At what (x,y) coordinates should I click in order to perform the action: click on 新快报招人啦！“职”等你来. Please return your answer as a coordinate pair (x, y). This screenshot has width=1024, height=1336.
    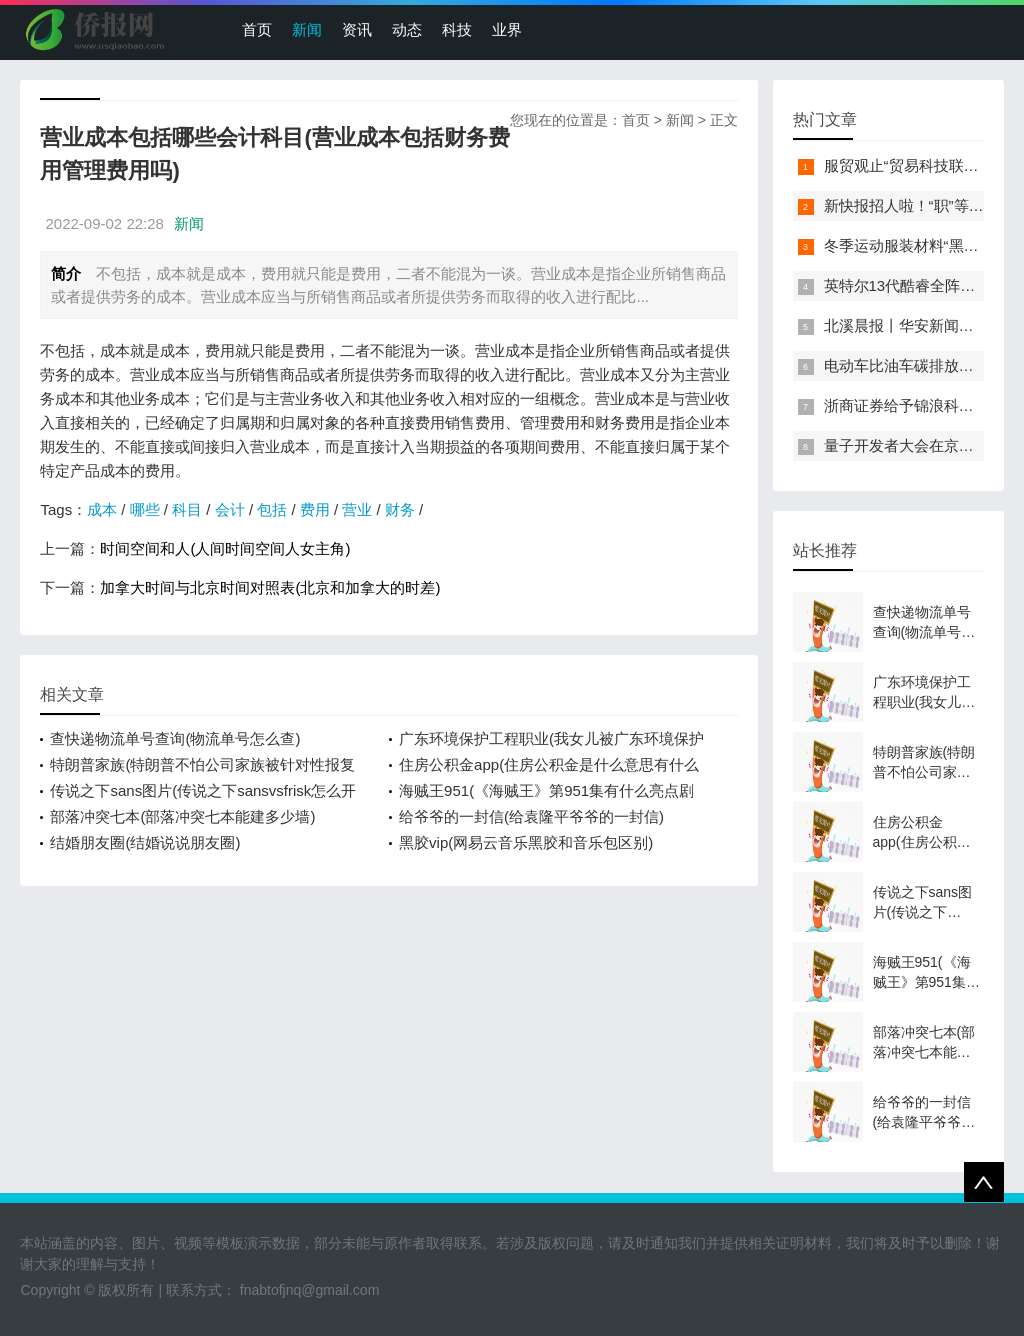
    Looking at the image, I should click on (911, 205).